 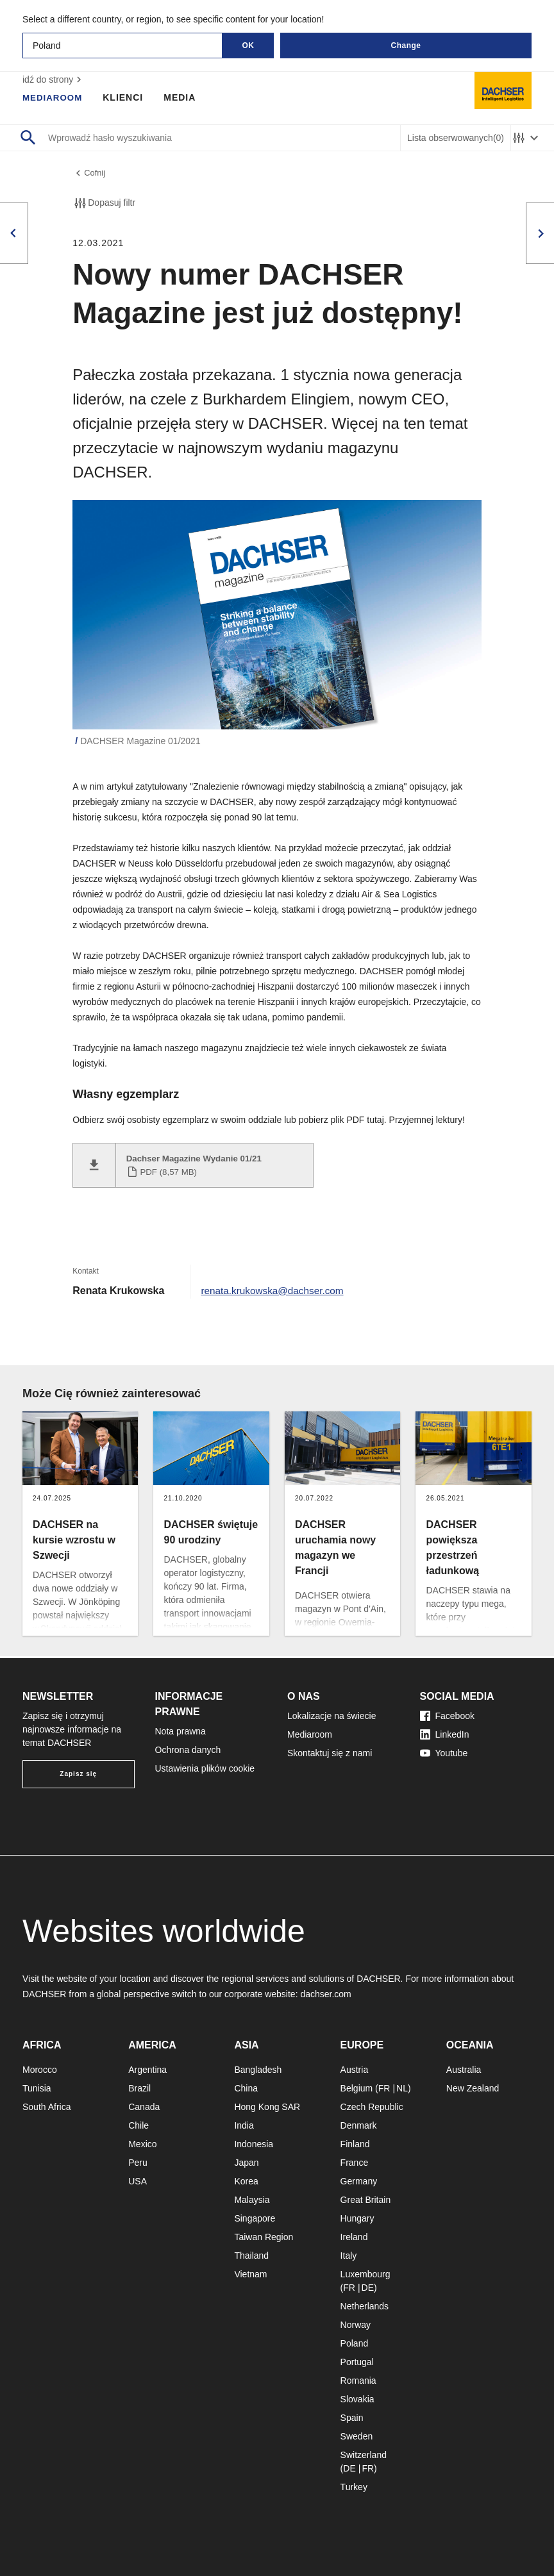 What do you see at coordinates (253, 2144) in the screenshot?
I see `Indonesia` at bounding box center [253, 2144].